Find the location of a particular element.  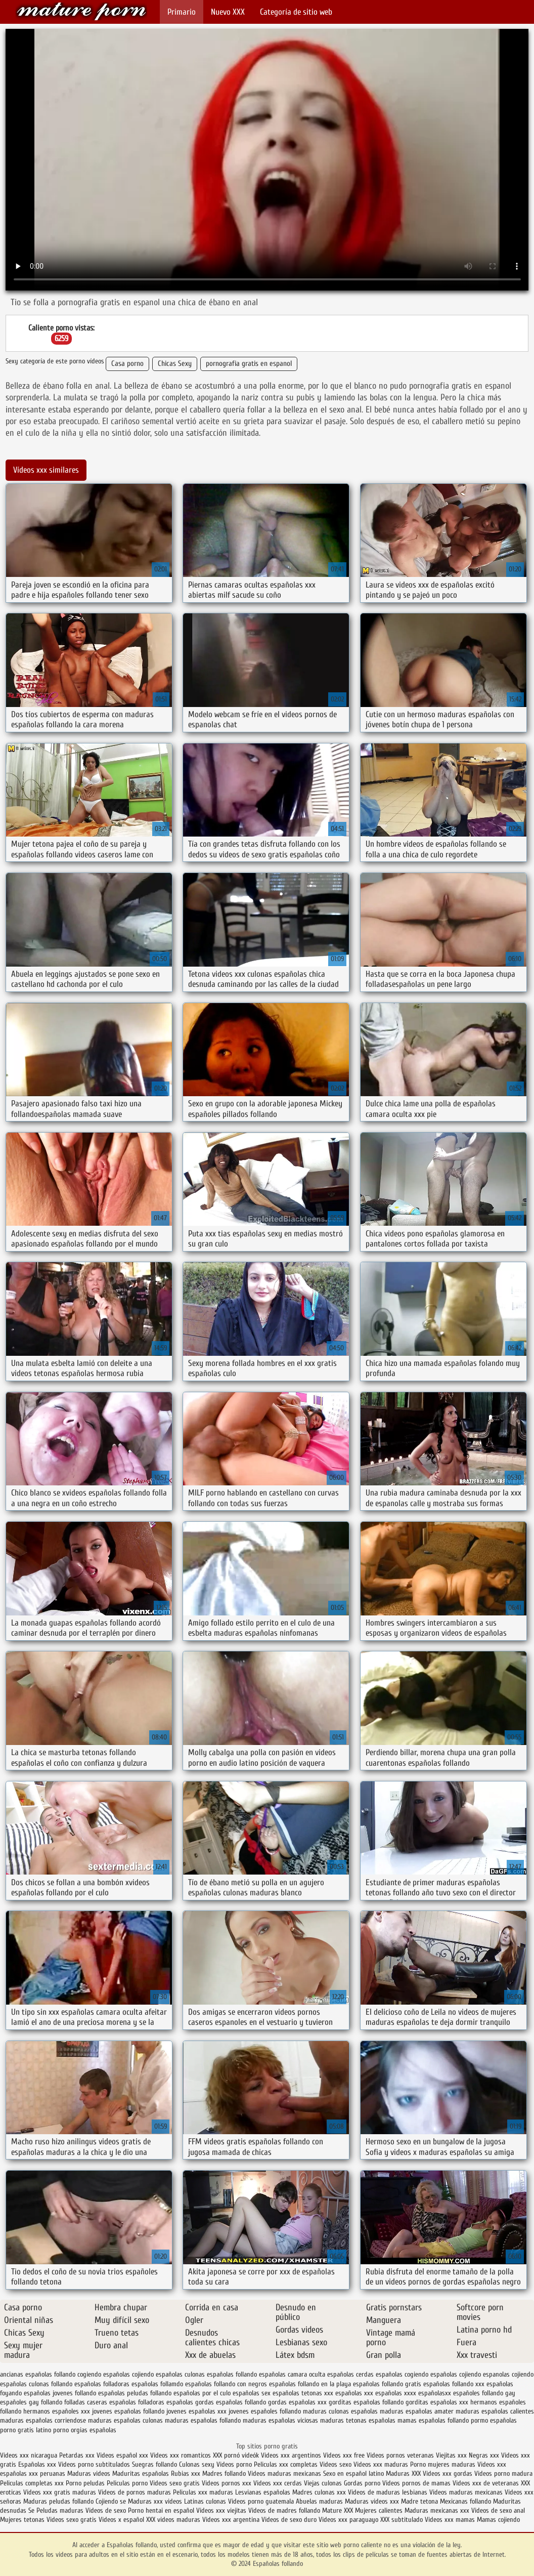

españolas jovenes follando is located at coordinates (60, 2393).